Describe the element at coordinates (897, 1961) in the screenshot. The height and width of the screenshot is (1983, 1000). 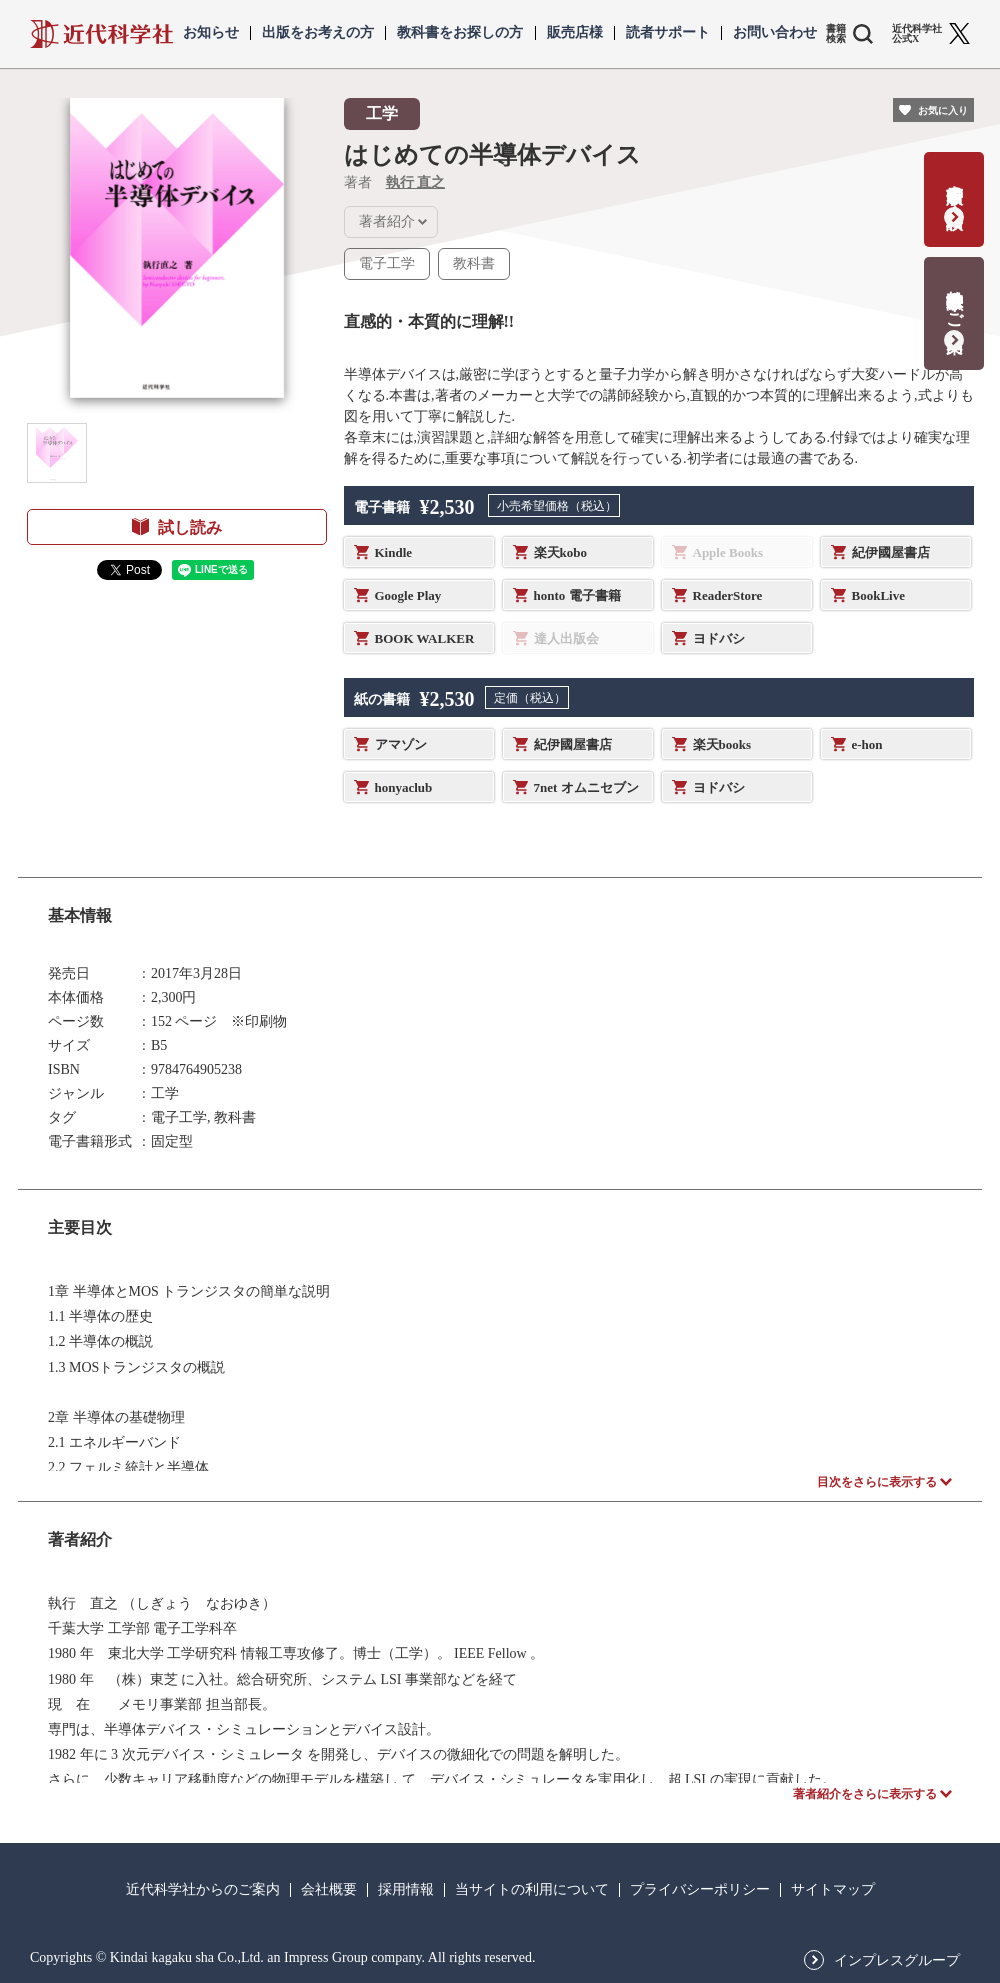
I see `インプレスグループ` at that location.